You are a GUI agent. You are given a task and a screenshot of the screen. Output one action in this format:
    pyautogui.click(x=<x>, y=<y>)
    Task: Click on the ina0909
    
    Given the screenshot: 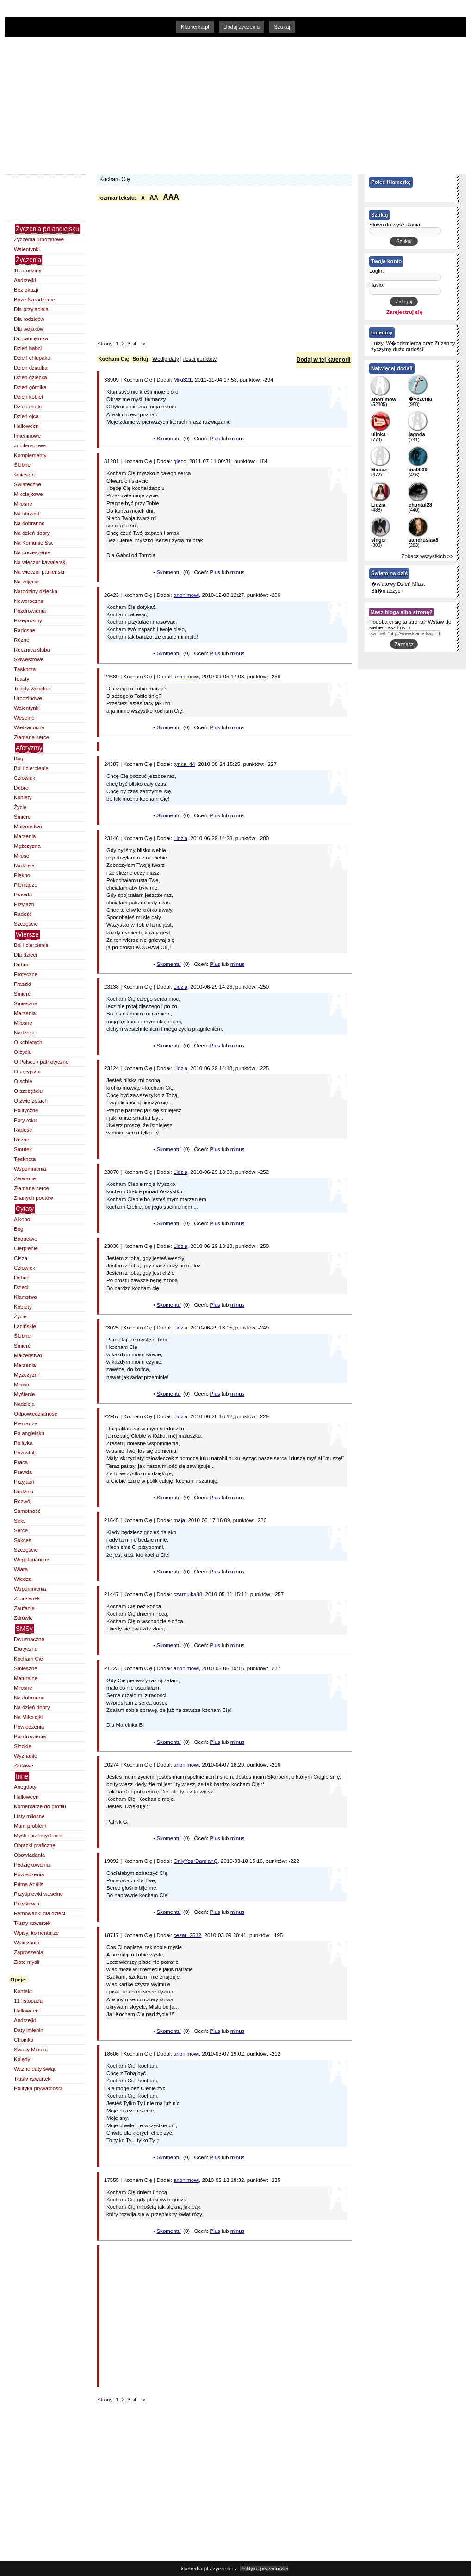 What is the action you would take?
    pyautogui.click(x=418, y=469)
    